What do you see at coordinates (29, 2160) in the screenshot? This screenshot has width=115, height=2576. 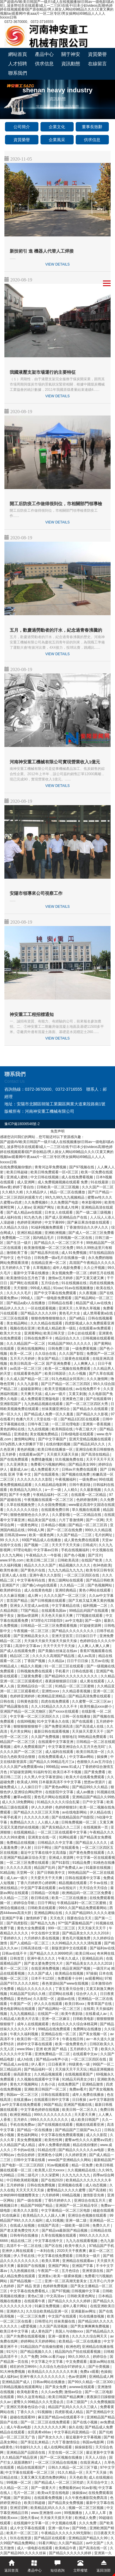 I see `日韩中文字幕在线看` at bounding box center [29, 2160].